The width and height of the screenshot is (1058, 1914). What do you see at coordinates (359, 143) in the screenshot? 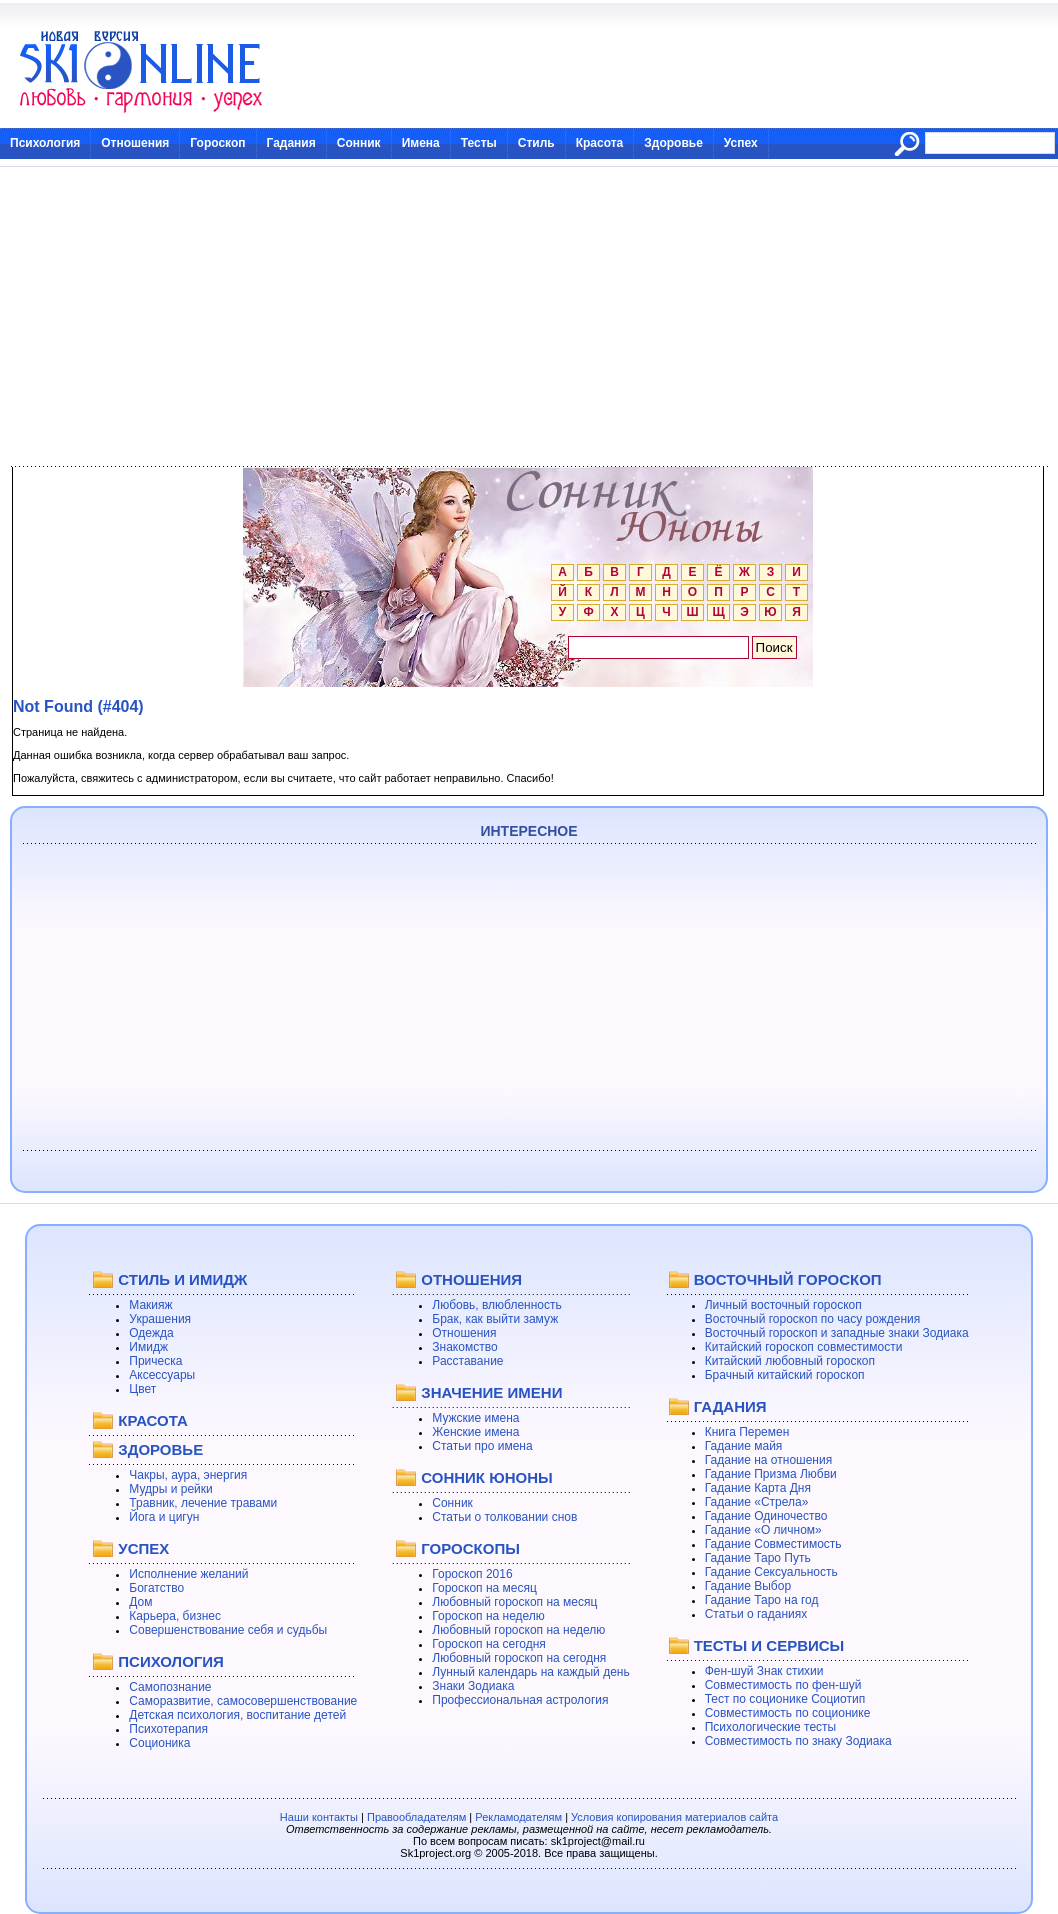
I see `Сонник` at bounding box center [359, 143].